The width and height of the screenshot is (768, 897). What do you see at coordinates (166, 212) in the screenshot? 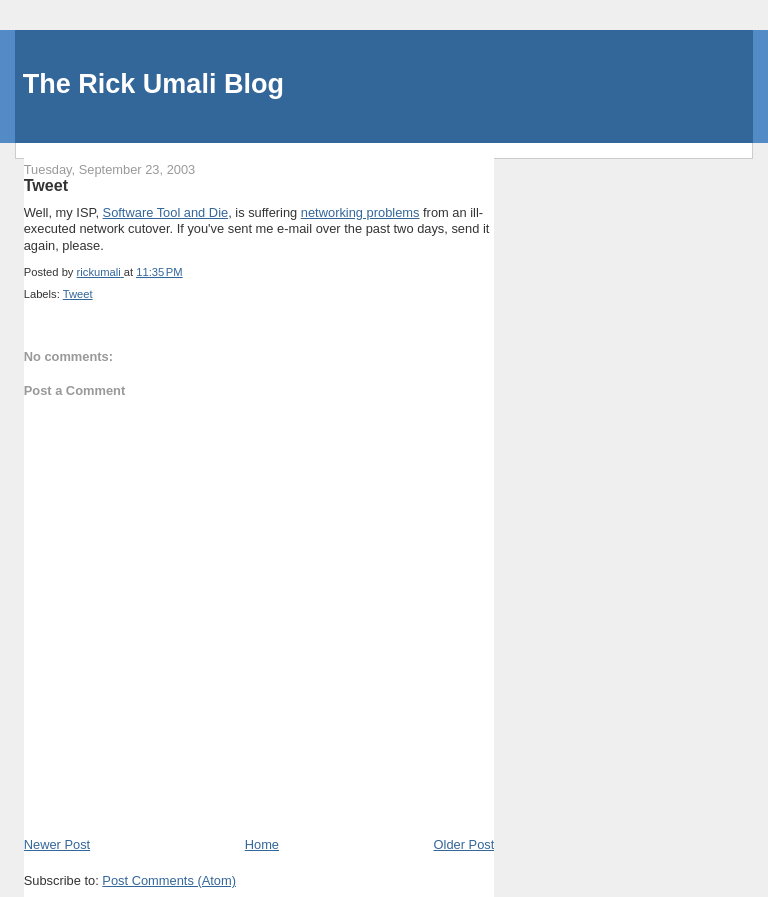
I see `Software Tool and Die` at bounding box center [166, 212].